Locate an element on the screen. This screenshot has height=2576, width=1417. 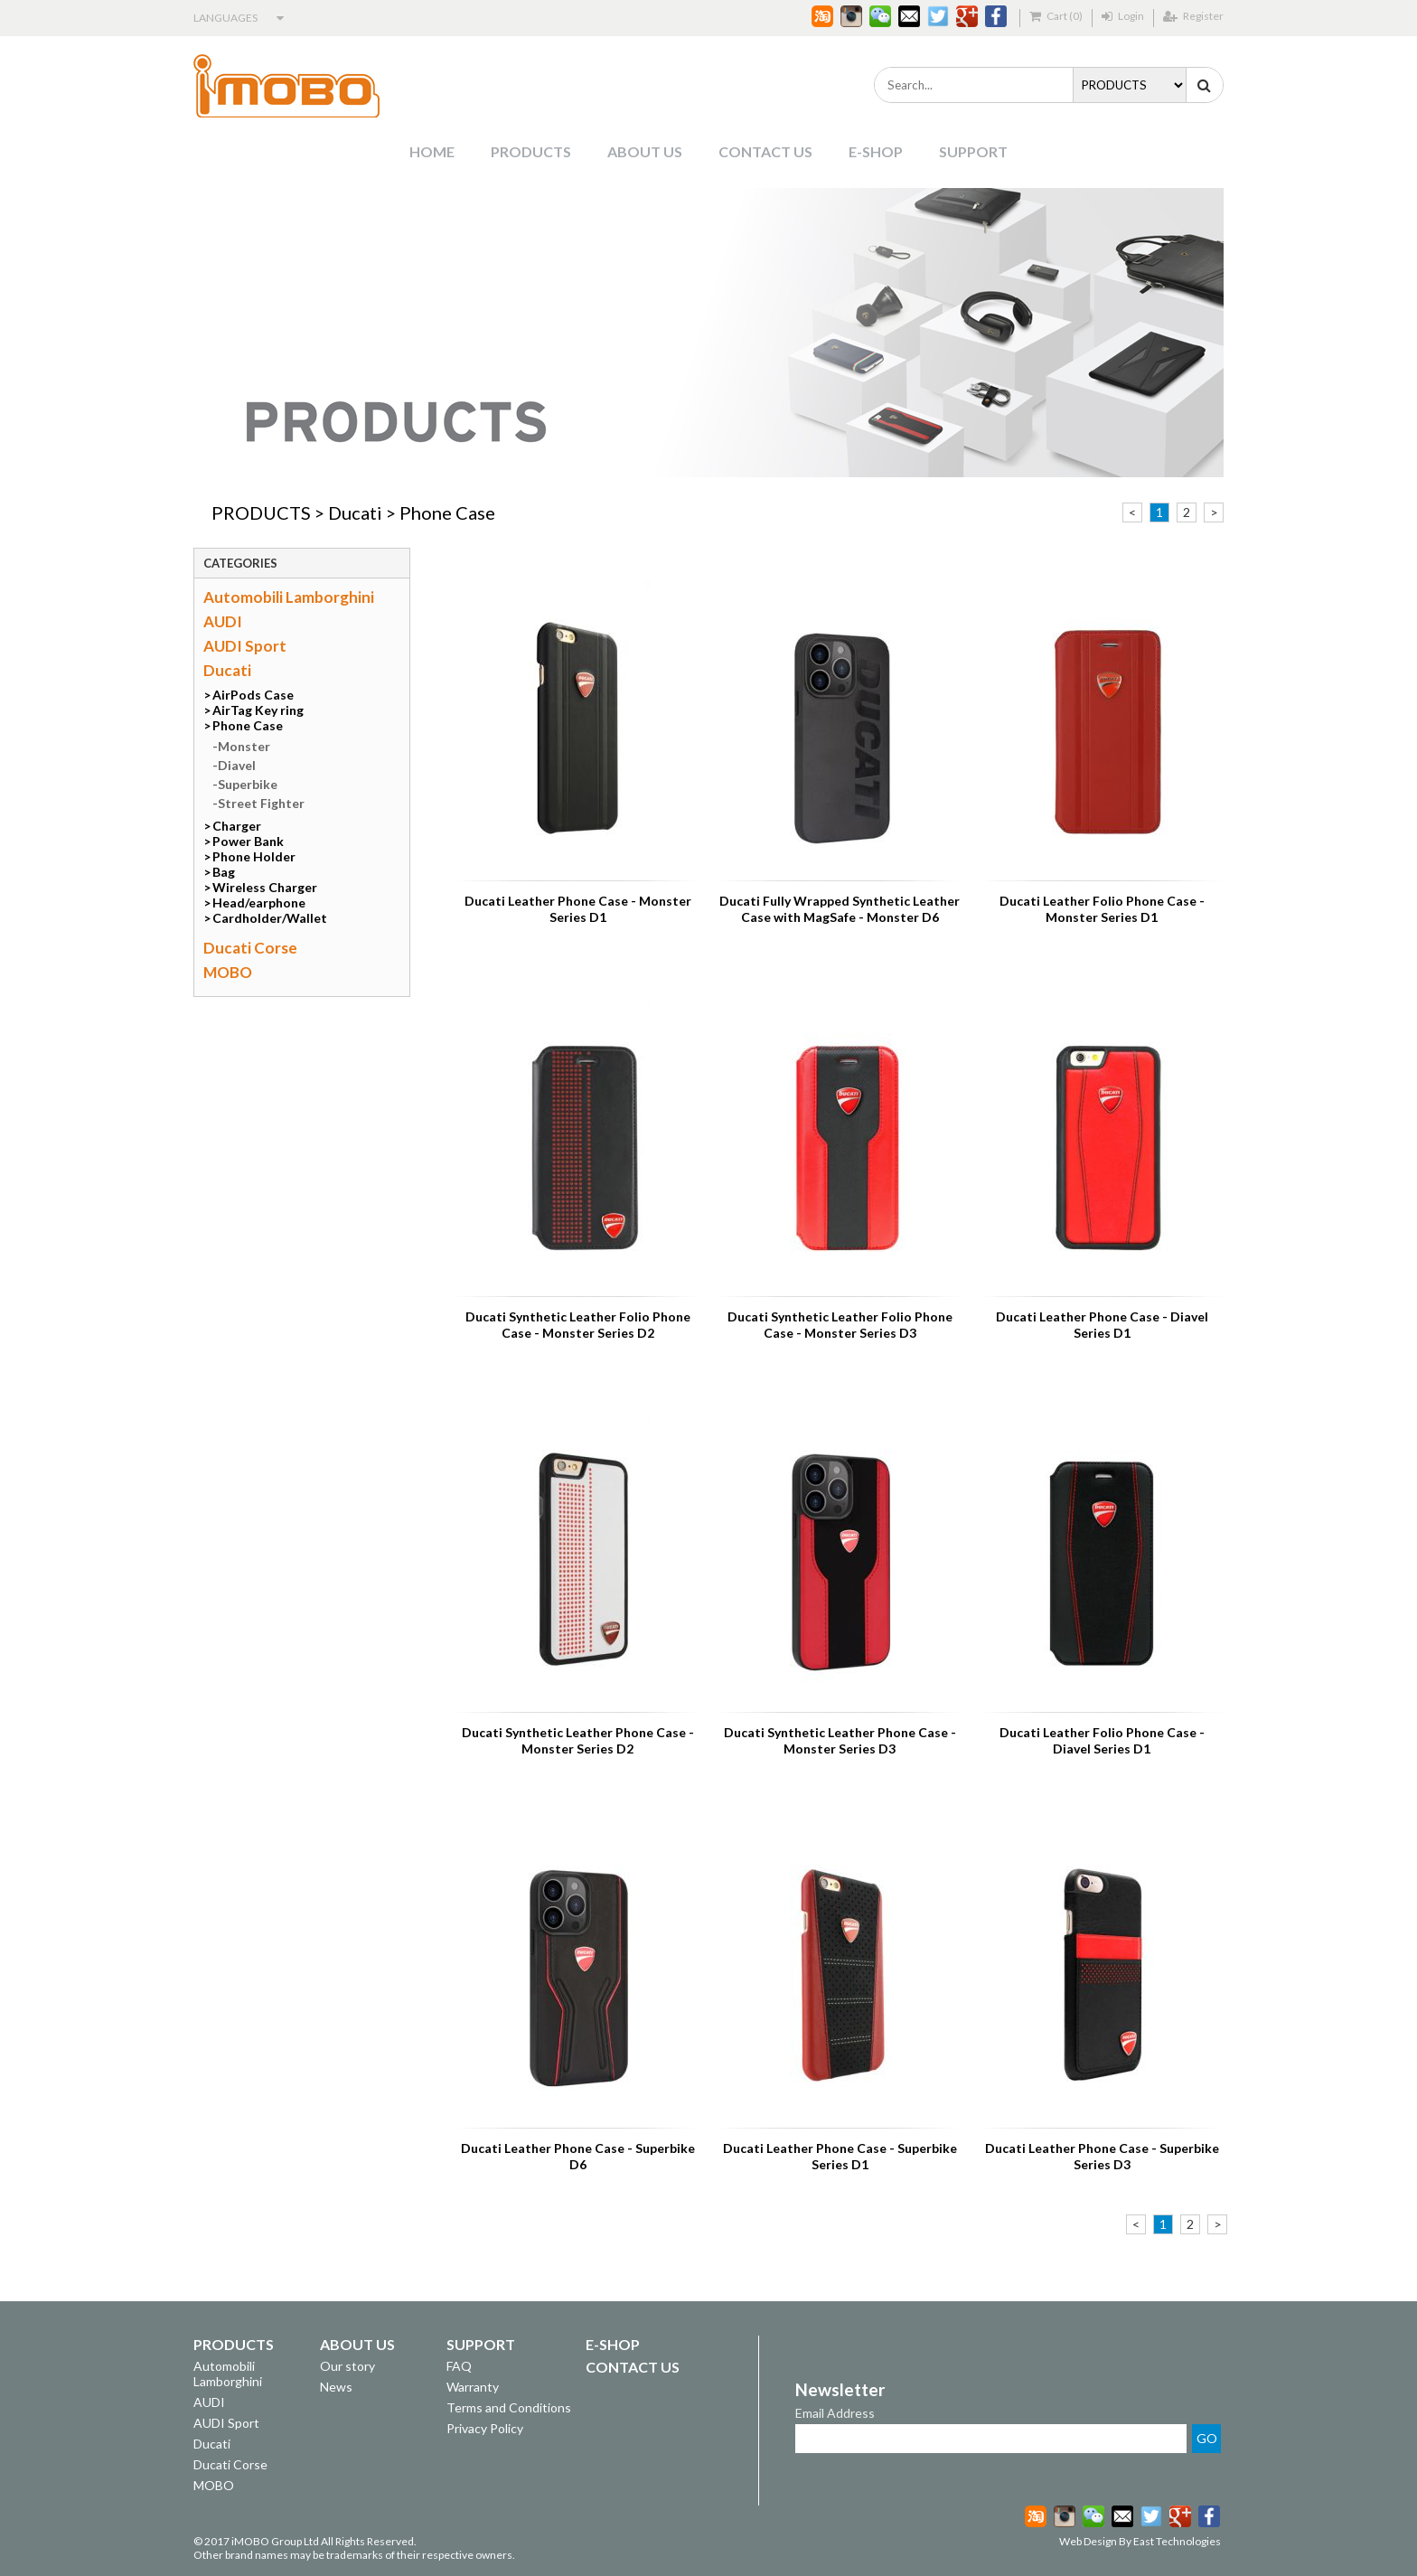
Head/earphone is located at coordinates (258, 902).